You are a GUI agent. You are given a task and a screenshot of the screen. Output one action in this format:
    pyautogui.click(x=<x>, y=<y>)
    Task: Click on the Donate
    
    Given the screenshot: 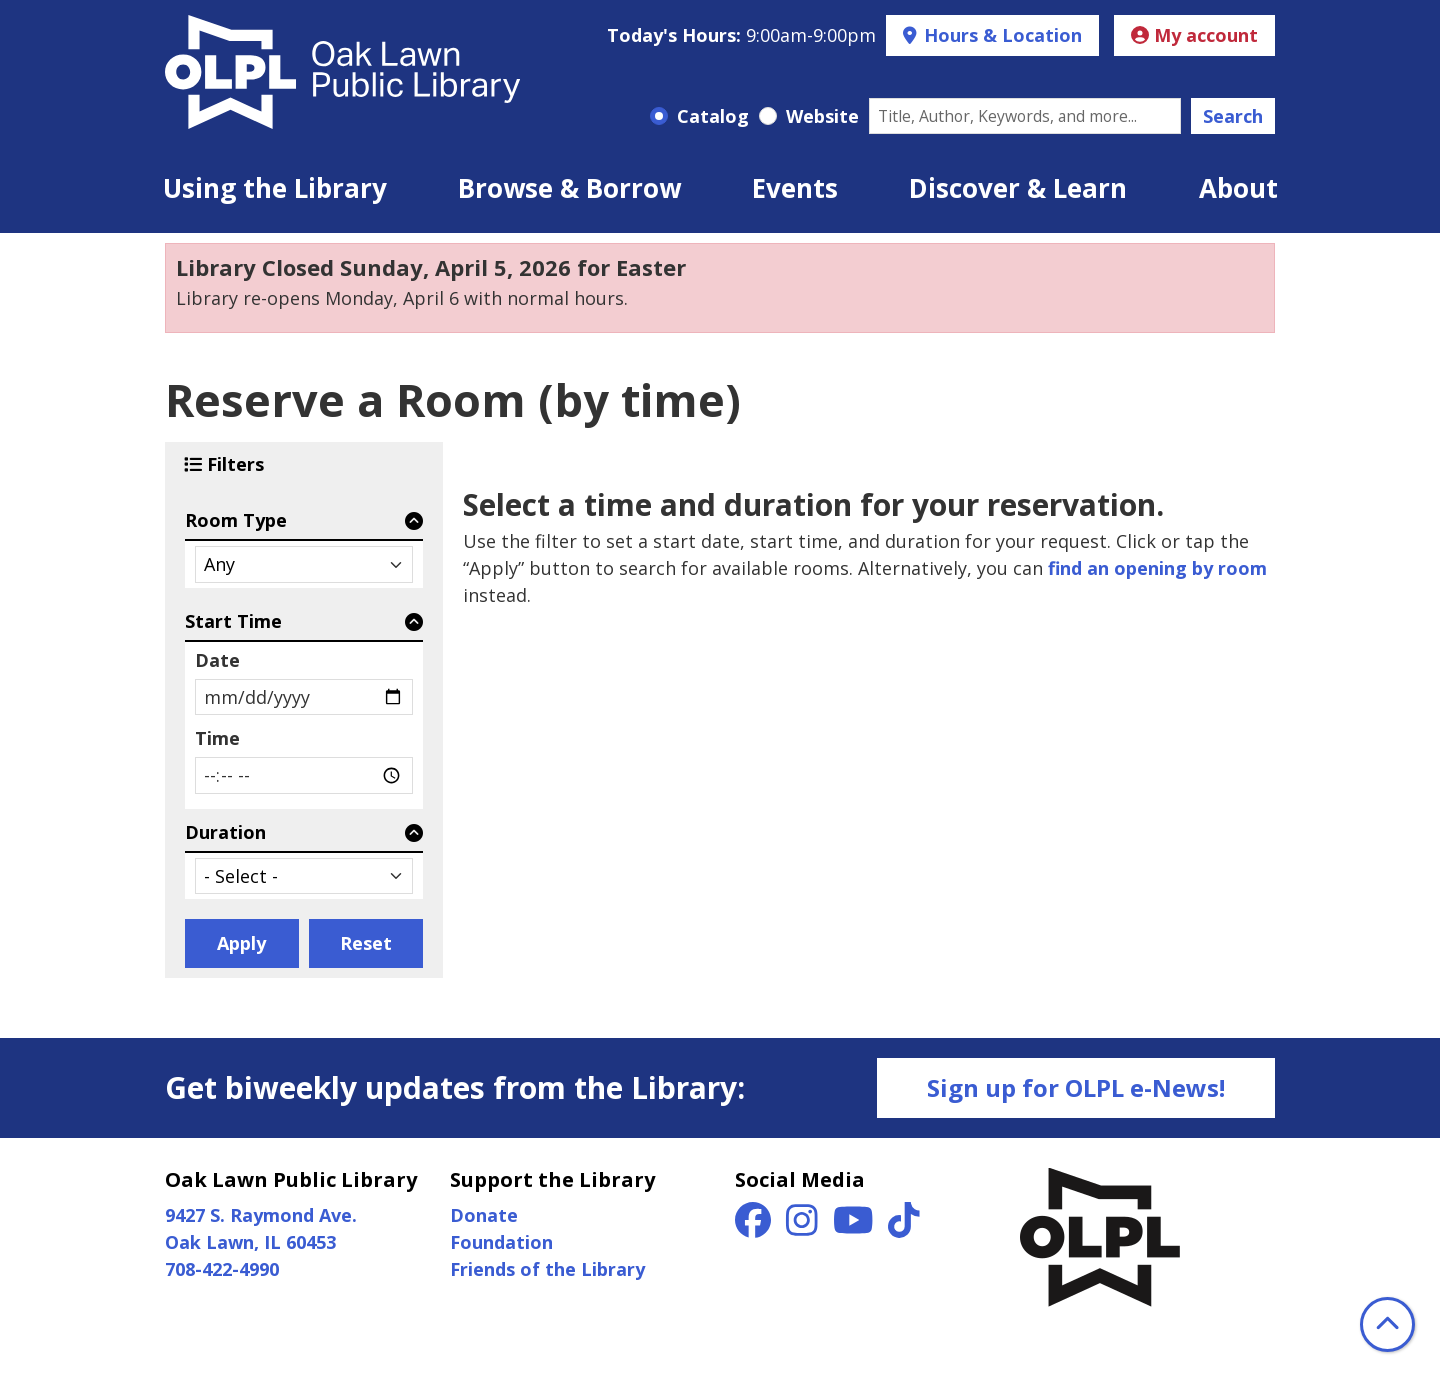 What is the action you would take?
    pyautogui.click(x=484, y=1215)
    